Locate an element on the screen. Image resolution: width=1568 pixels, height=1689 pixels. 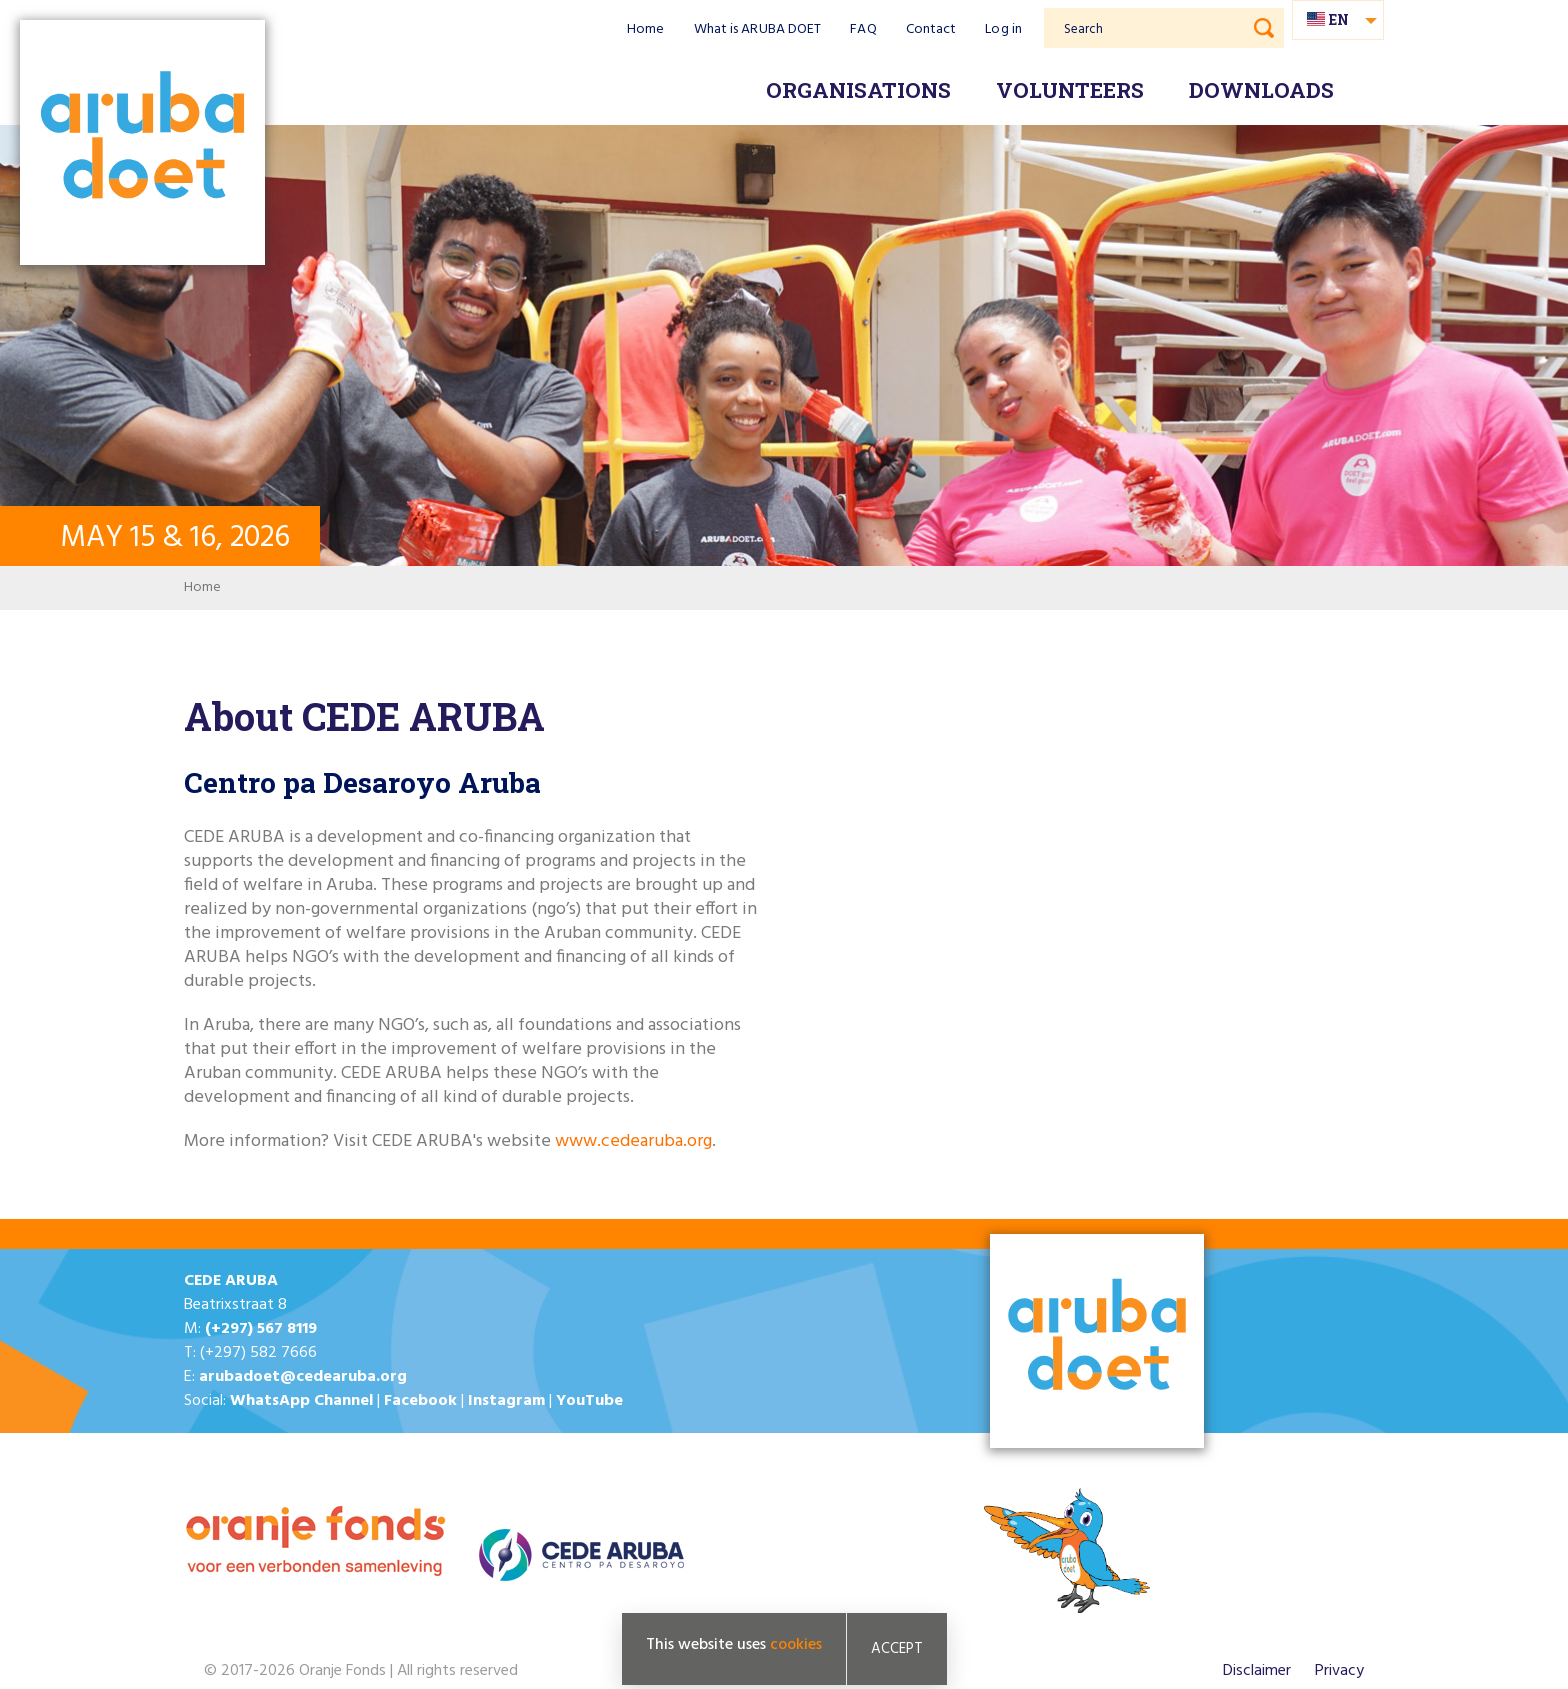
Volunteers is located at coordinates (1070, 90).